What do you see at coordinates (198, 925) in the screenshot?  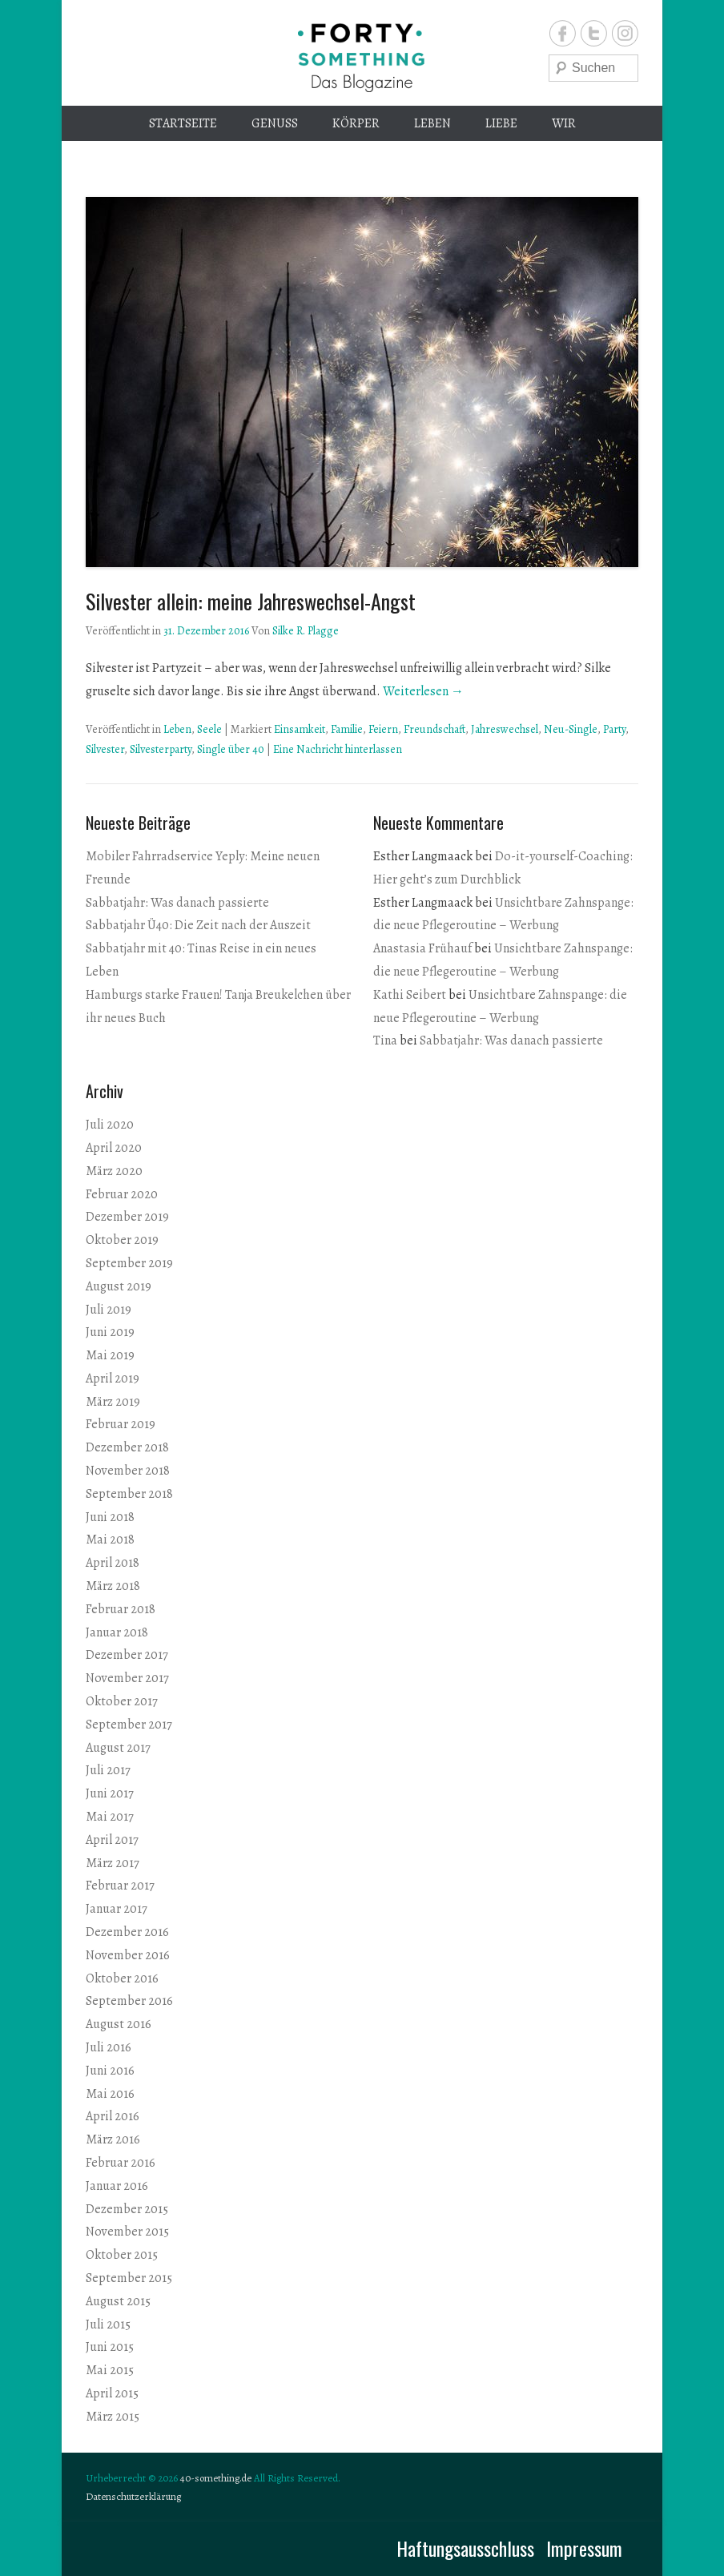 I see `Sabbatjahr Ü40: Die Zeit nach der Auszeit` at bounding box center [198, 925].